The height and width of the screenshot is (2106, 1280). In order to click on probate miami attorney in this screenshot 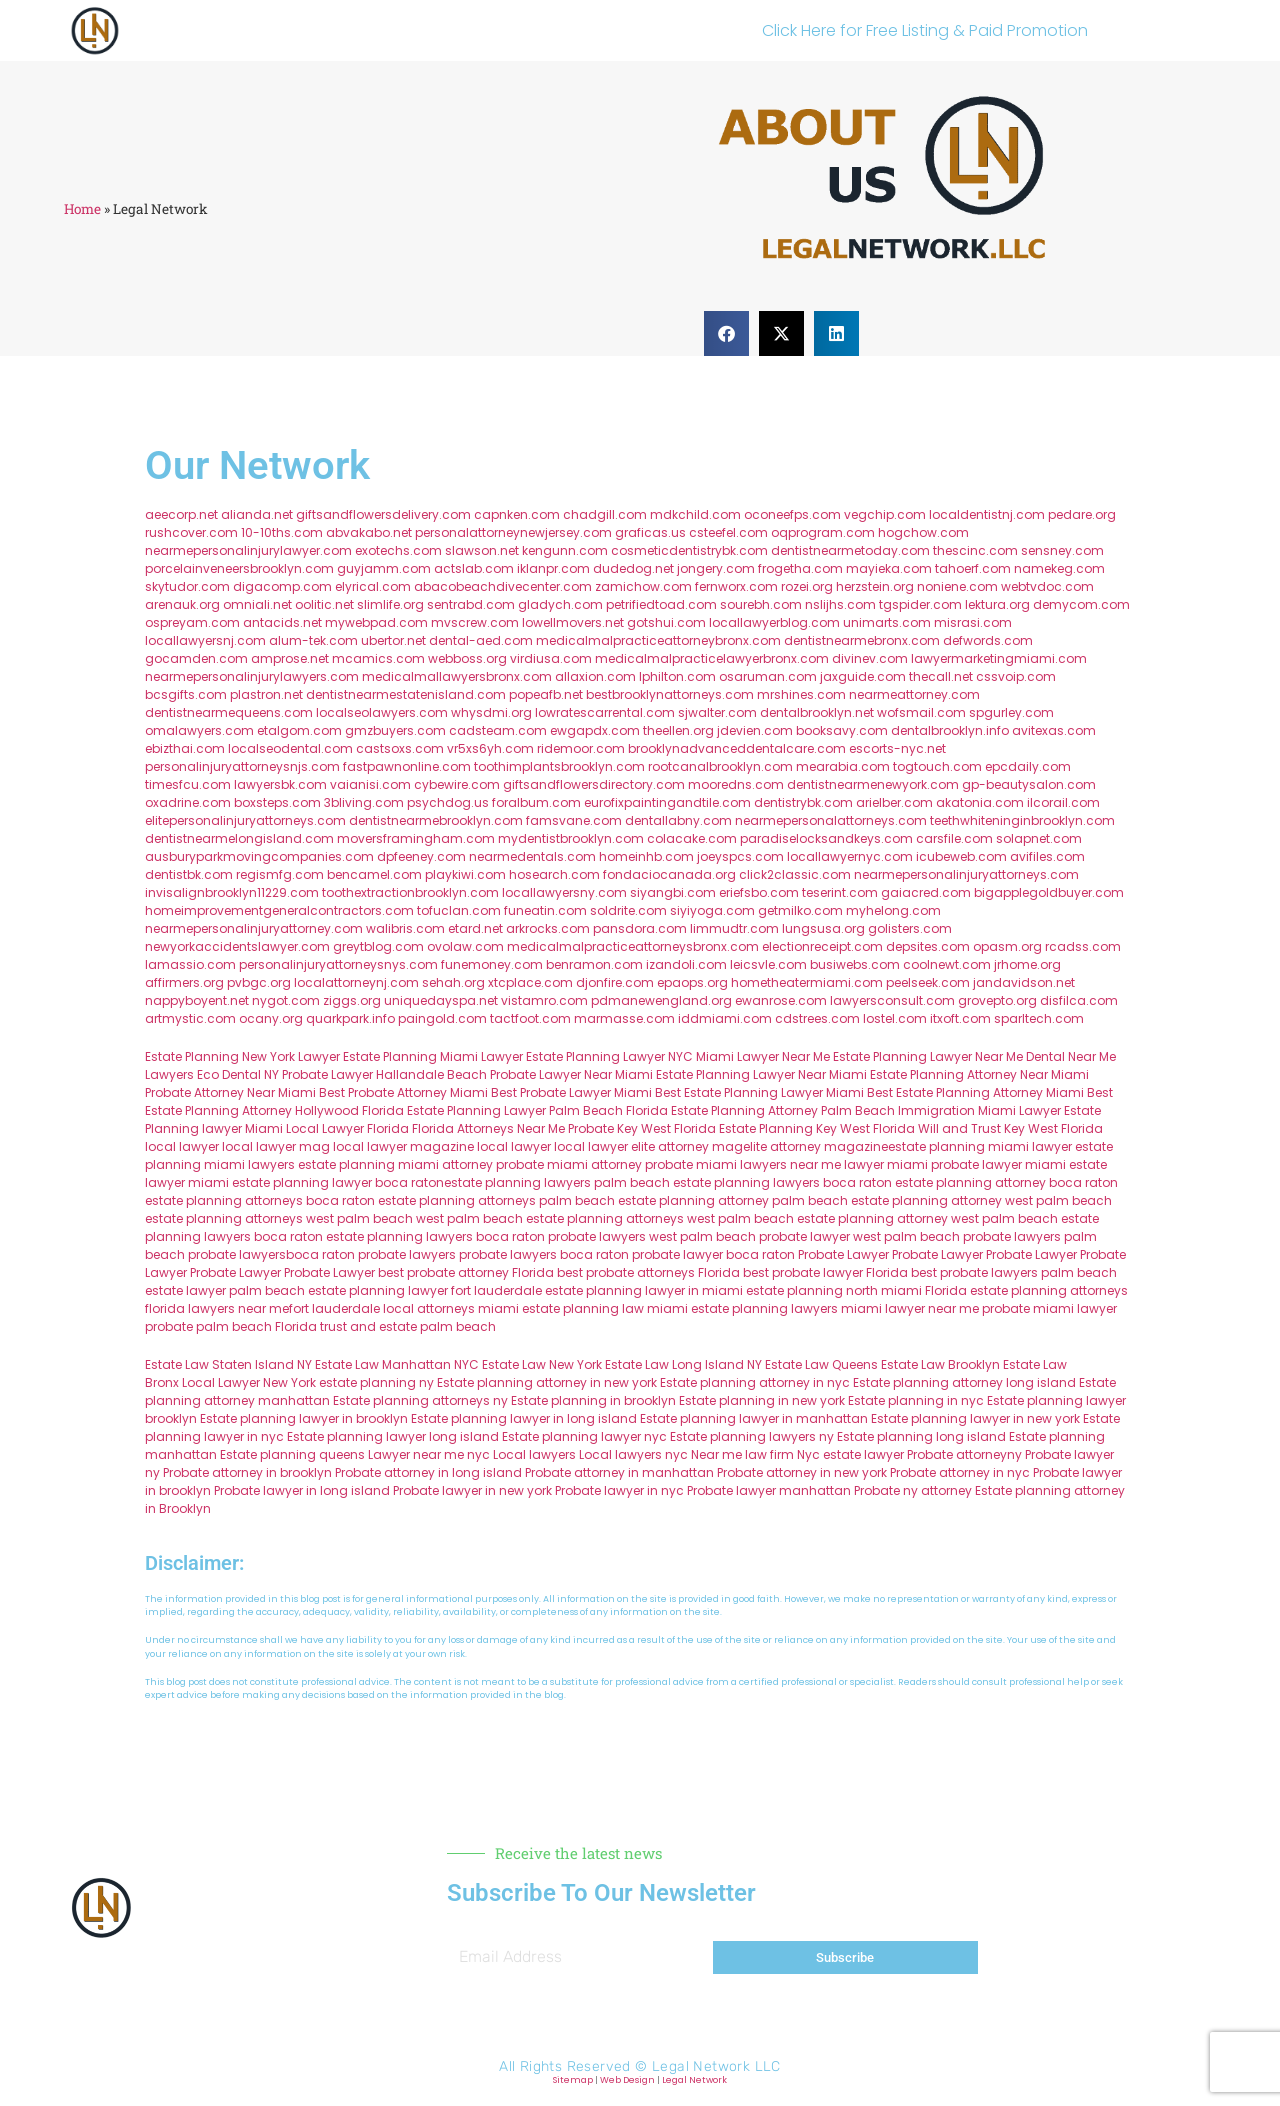, I will do `click(569, 1164)`.